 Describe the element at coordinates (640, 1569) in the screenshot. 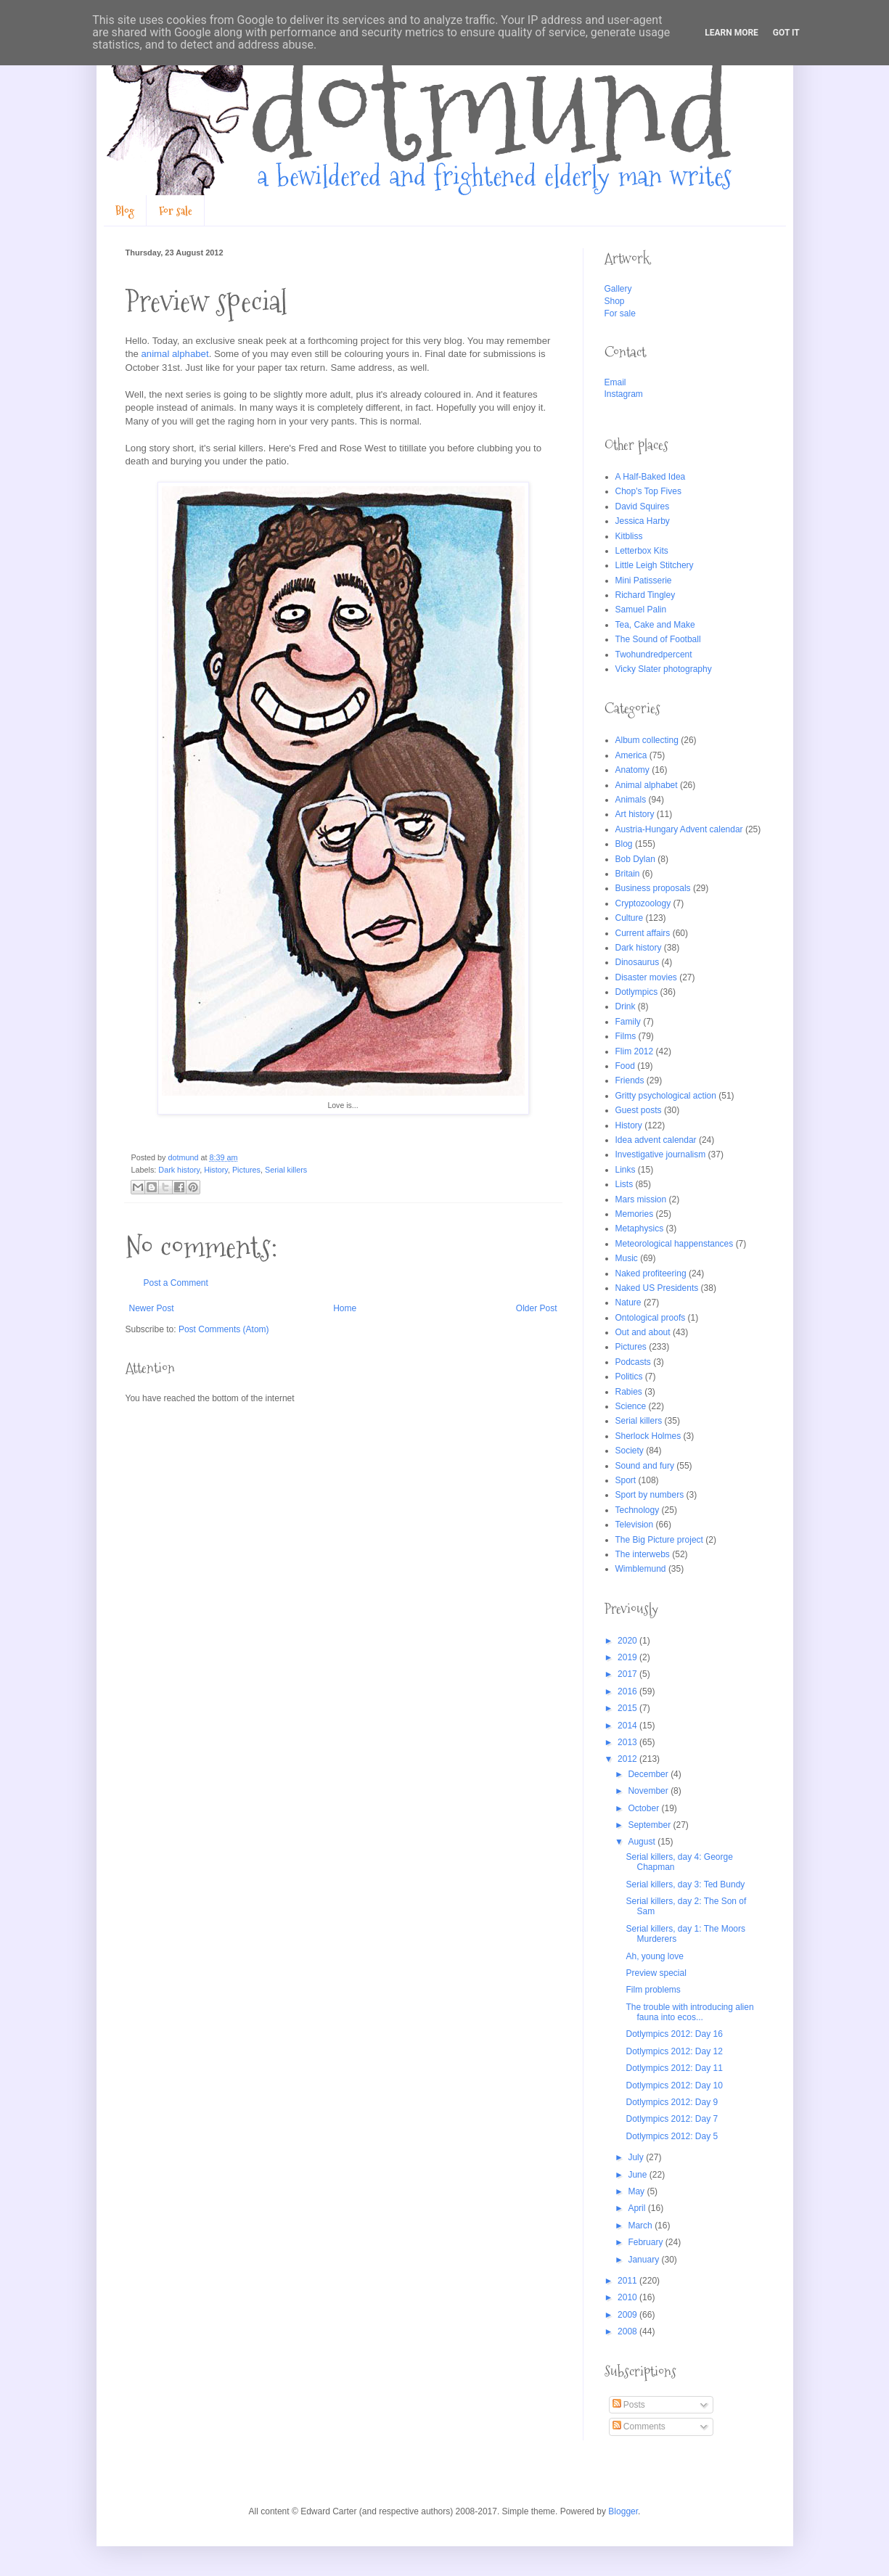

I see `Wimblemund` at that location.